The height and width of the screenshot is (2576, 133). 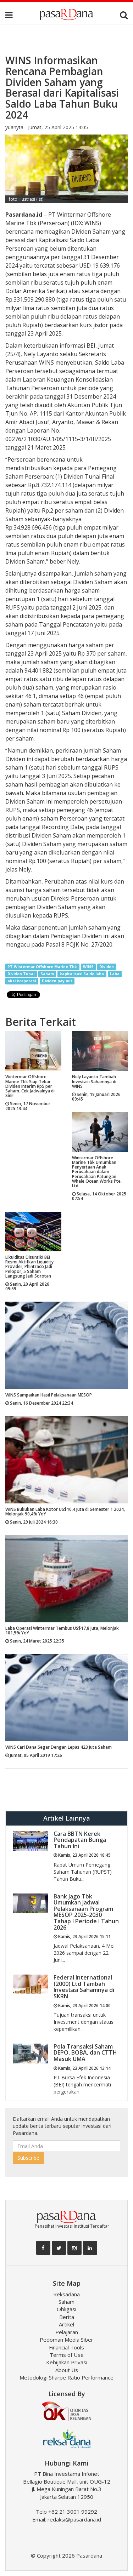 I want to click on Berita, so click(x=66, y=2316).